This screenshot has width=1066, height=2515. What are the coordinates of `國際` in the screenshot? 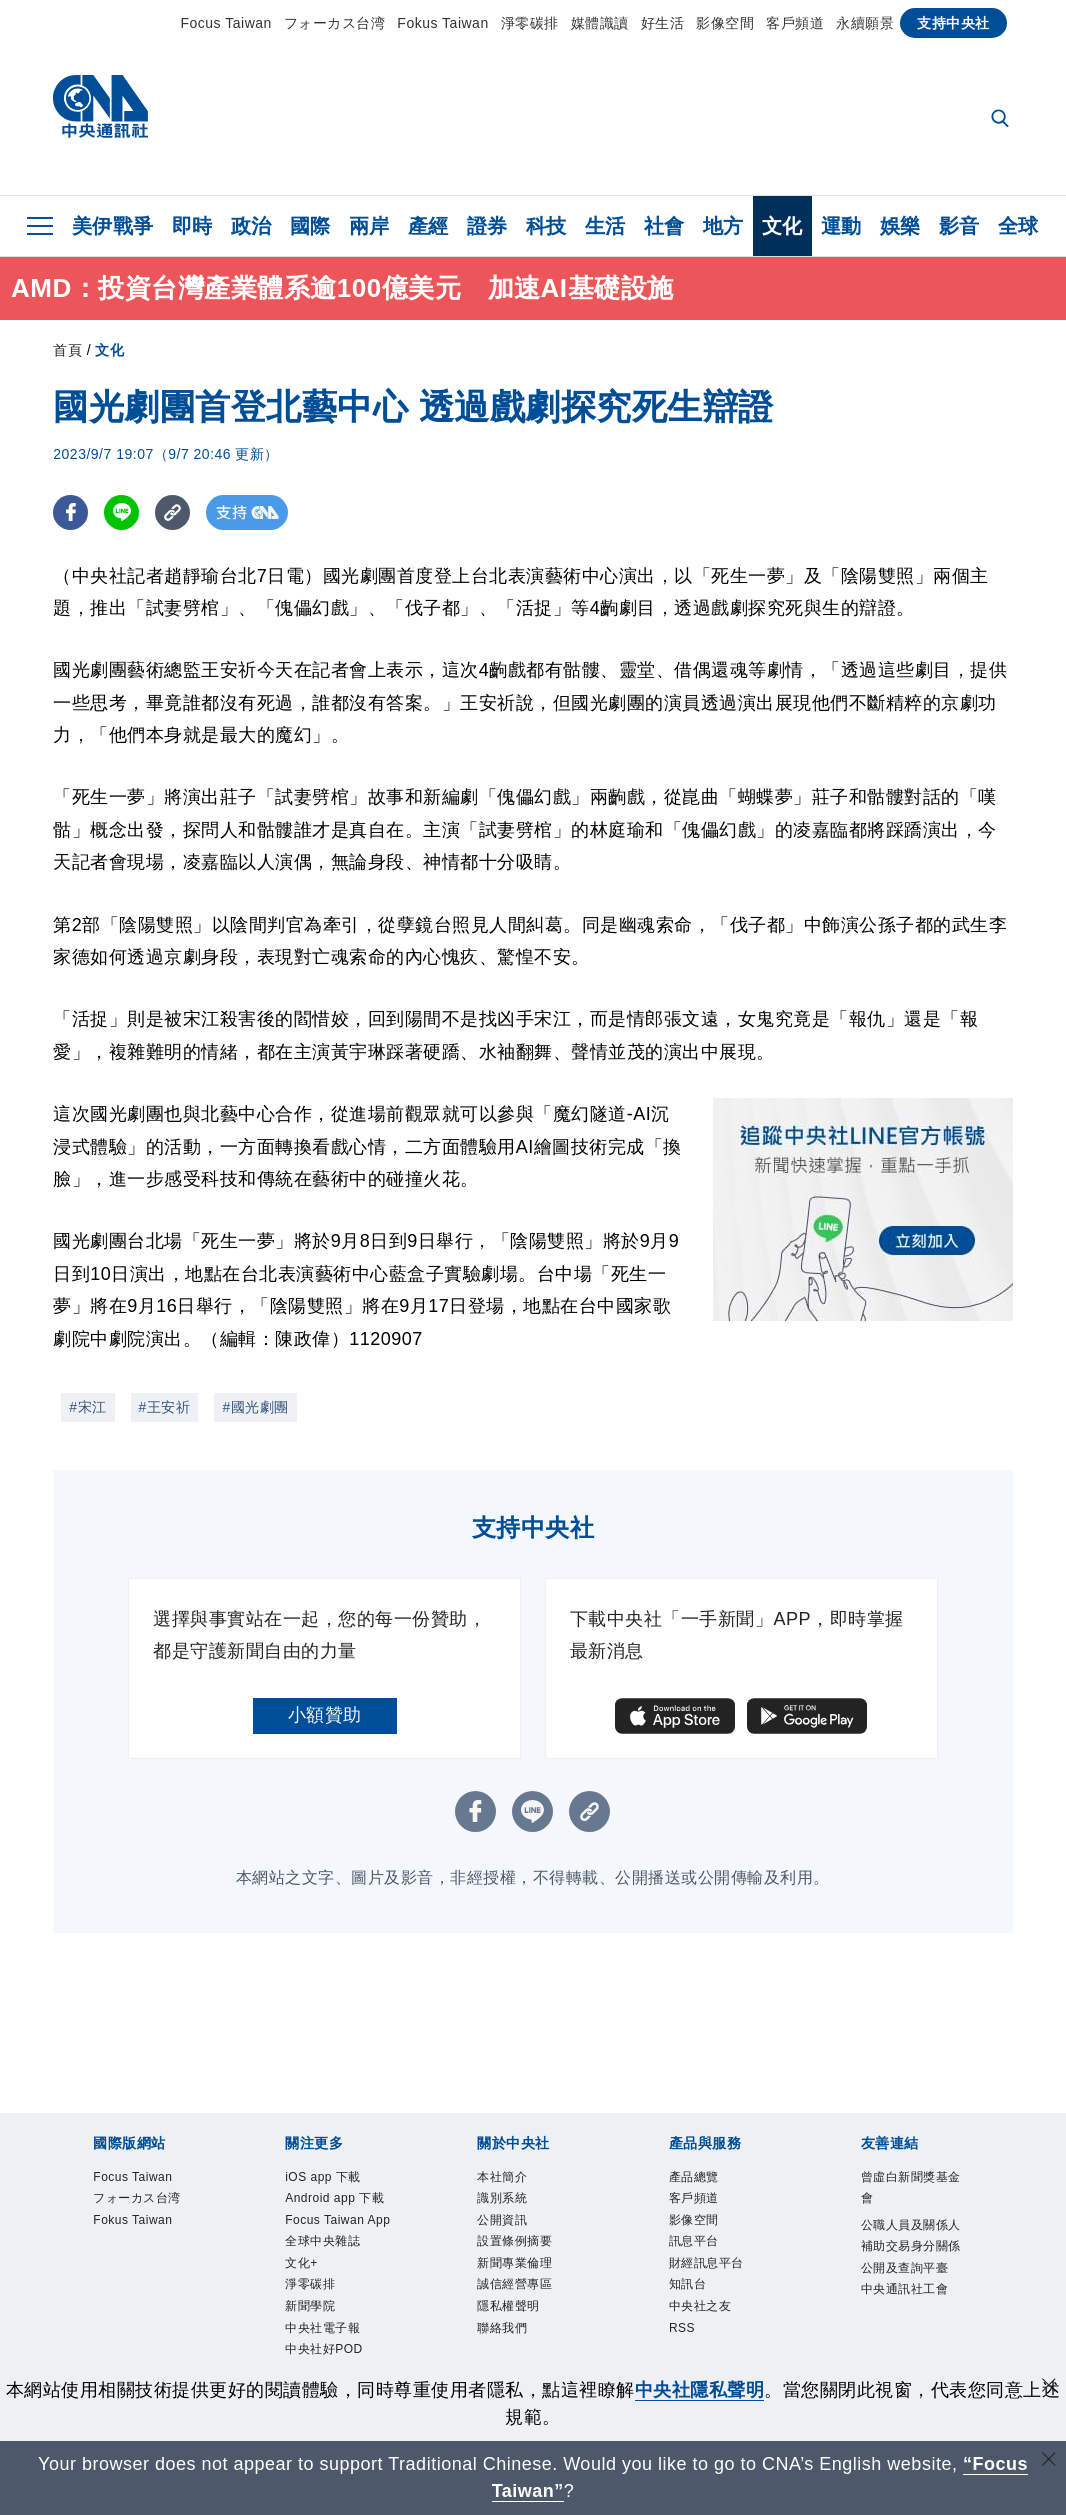 It's located at (310, 226).